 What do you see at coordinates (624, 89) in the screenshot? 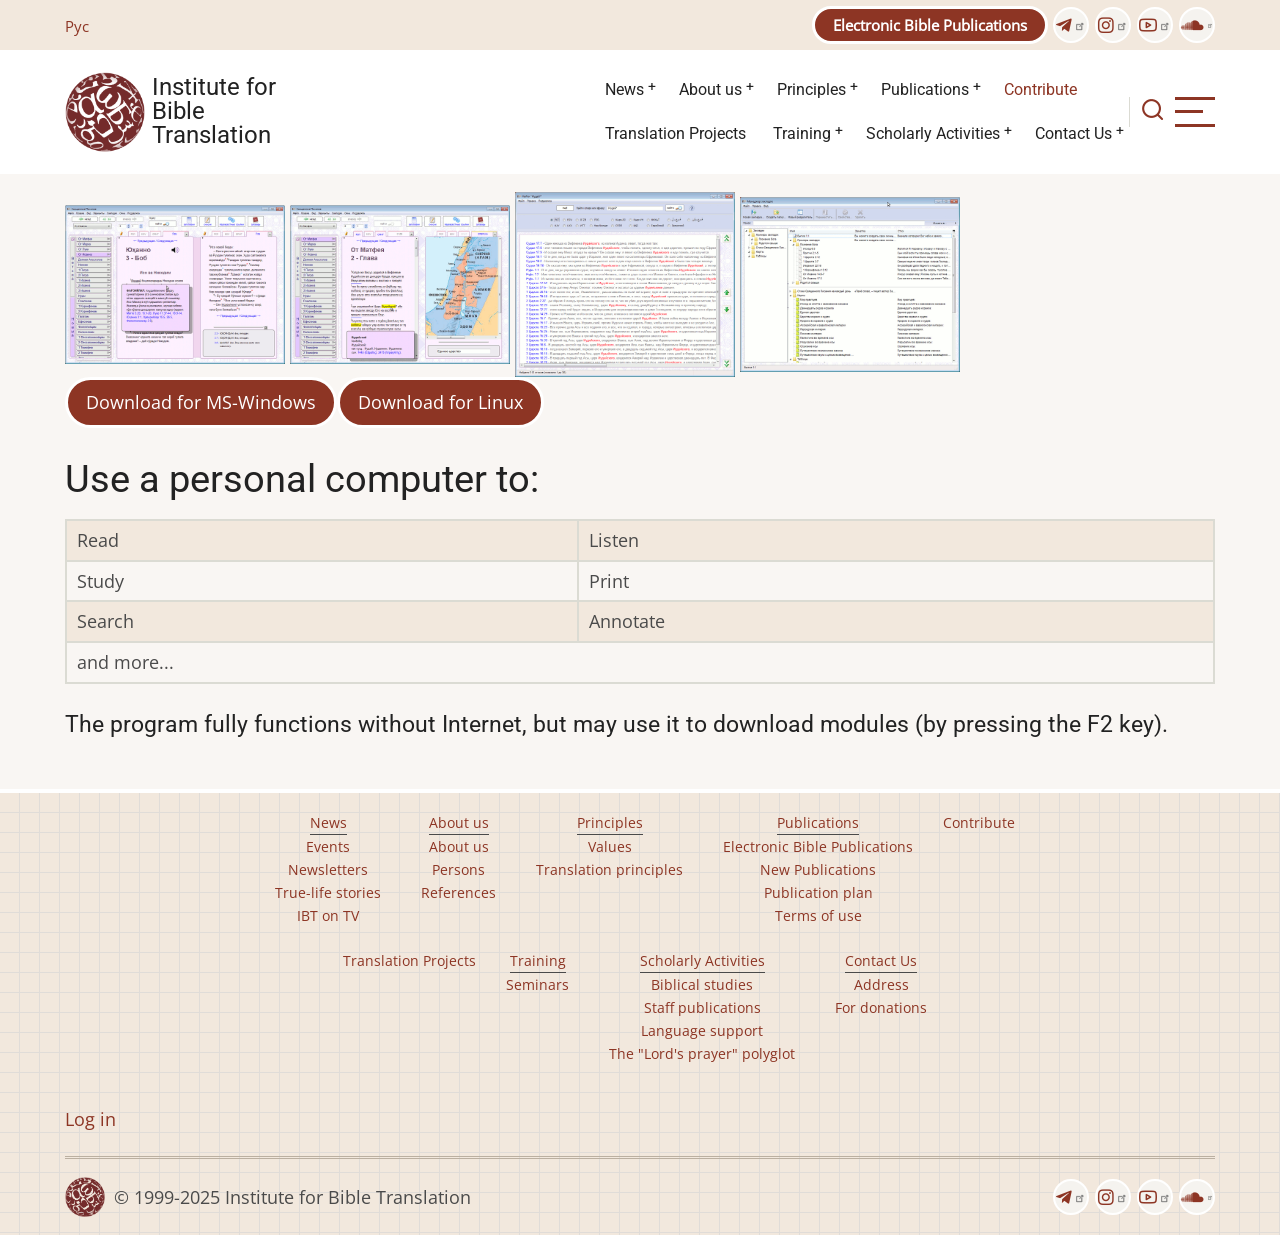
I see `News` at bounding box center [624, 89].